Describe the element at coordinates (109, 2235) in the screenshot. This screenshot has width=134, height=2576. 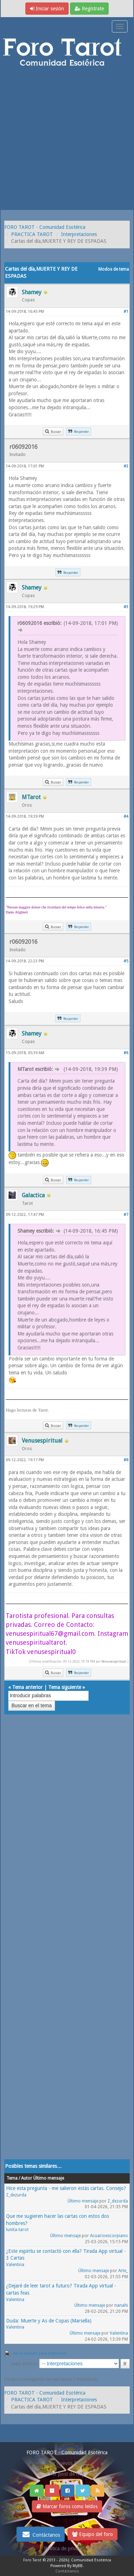
I see `Acuarioescorpiano` at that location.